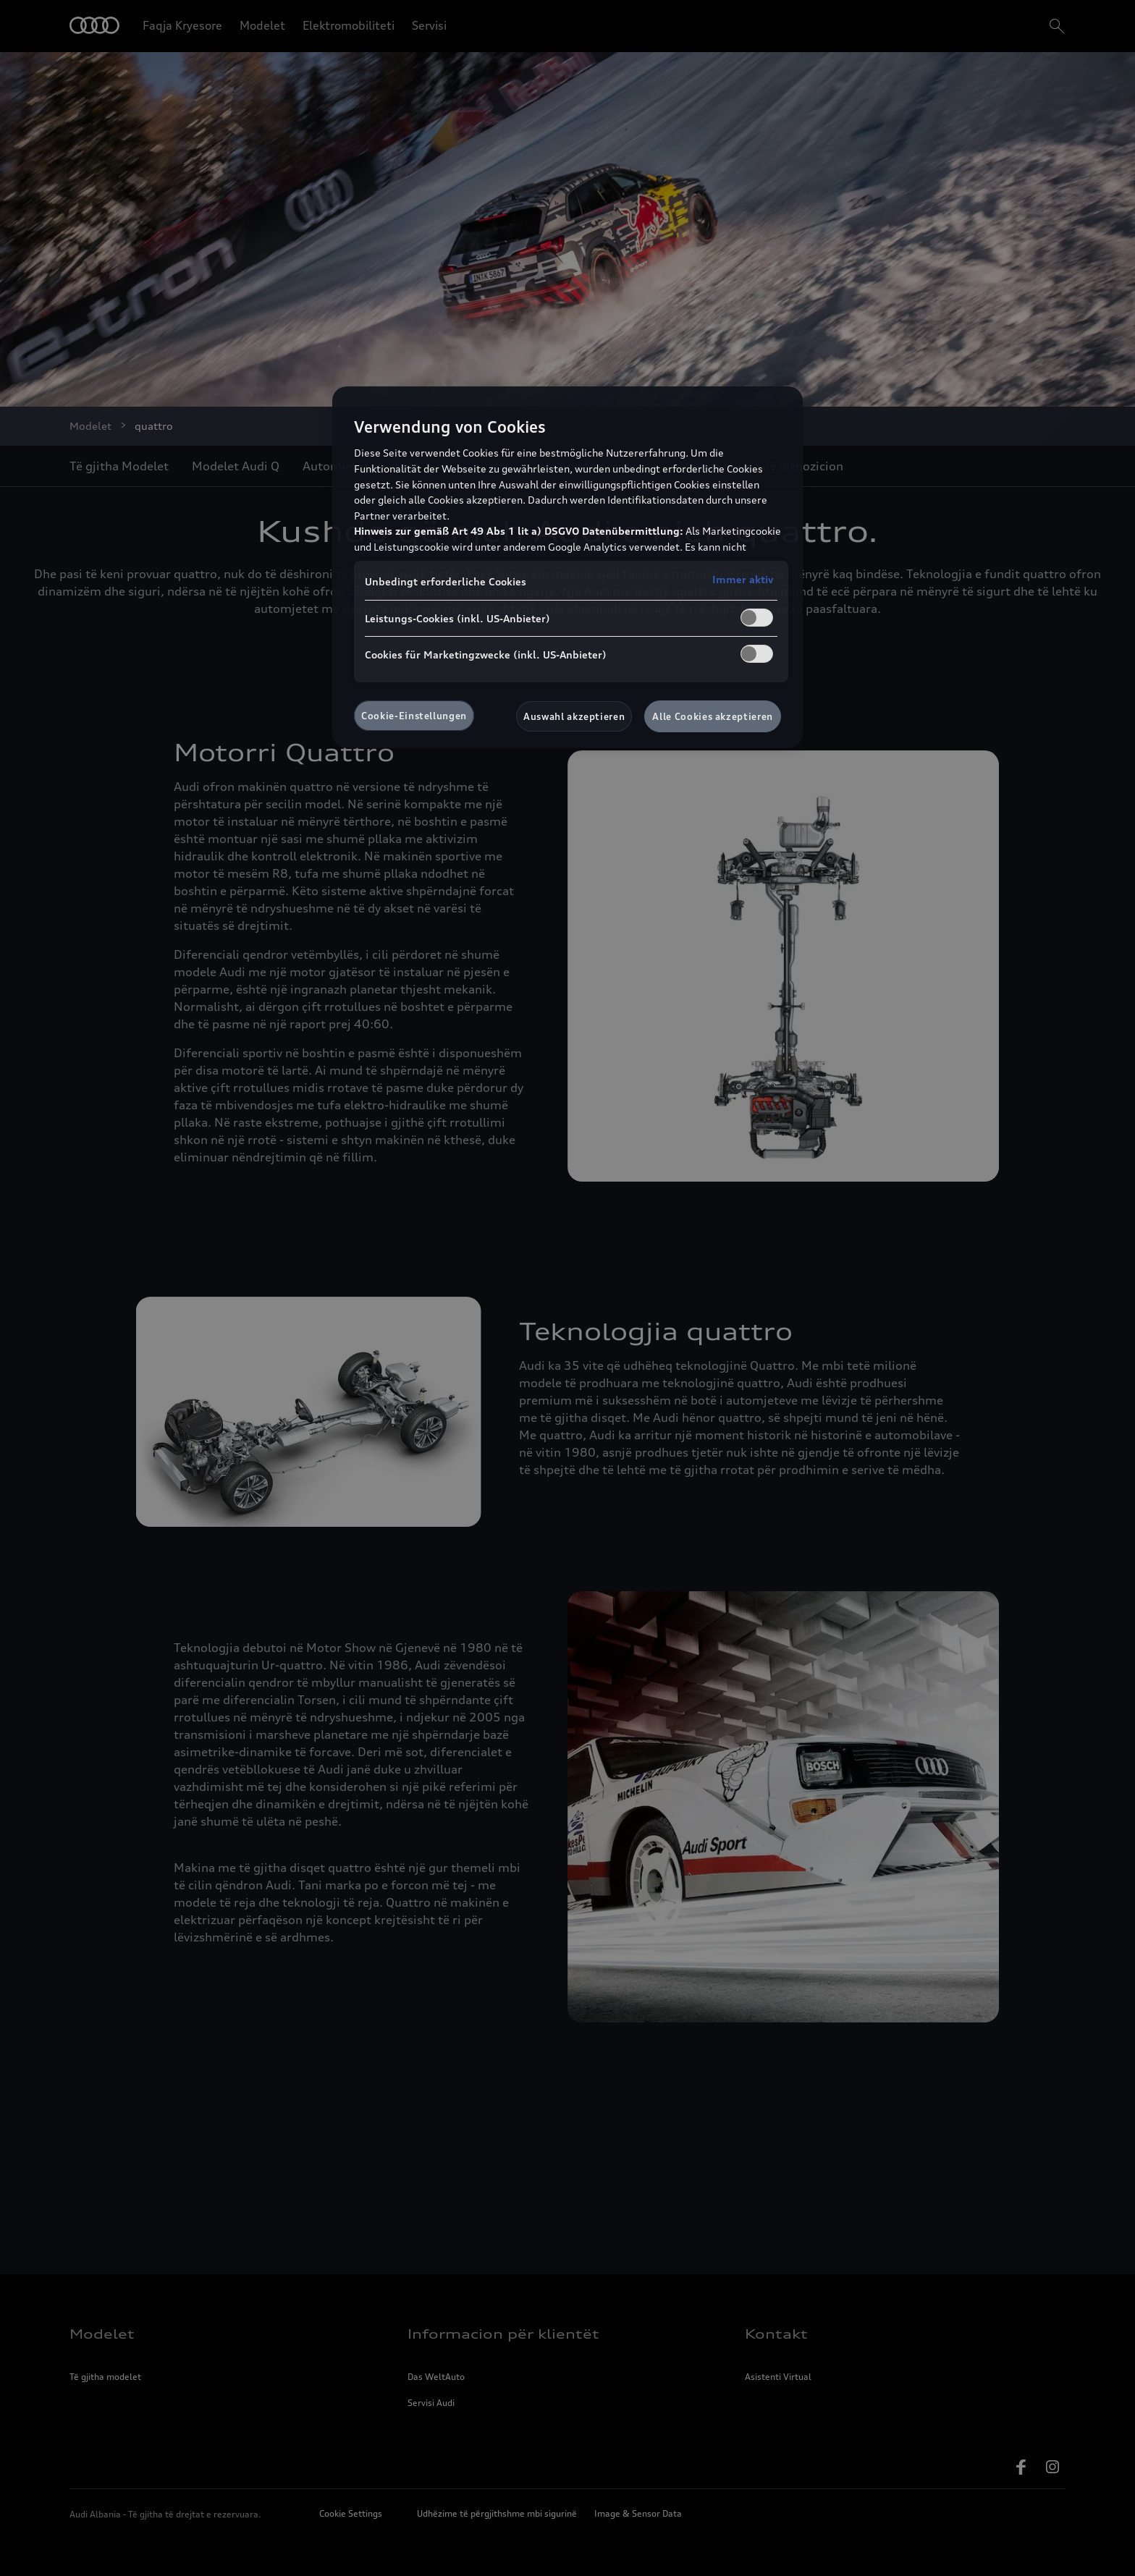 The height and width of the screenshot is (2576, 1135). Describe the element at coordinates (414, 715) in the screenshot. I see `Cookie-Einstellungen [Cookie-Einstellungen, Öffnet das Einstellungscenter-Dialogfeld]` at that location.